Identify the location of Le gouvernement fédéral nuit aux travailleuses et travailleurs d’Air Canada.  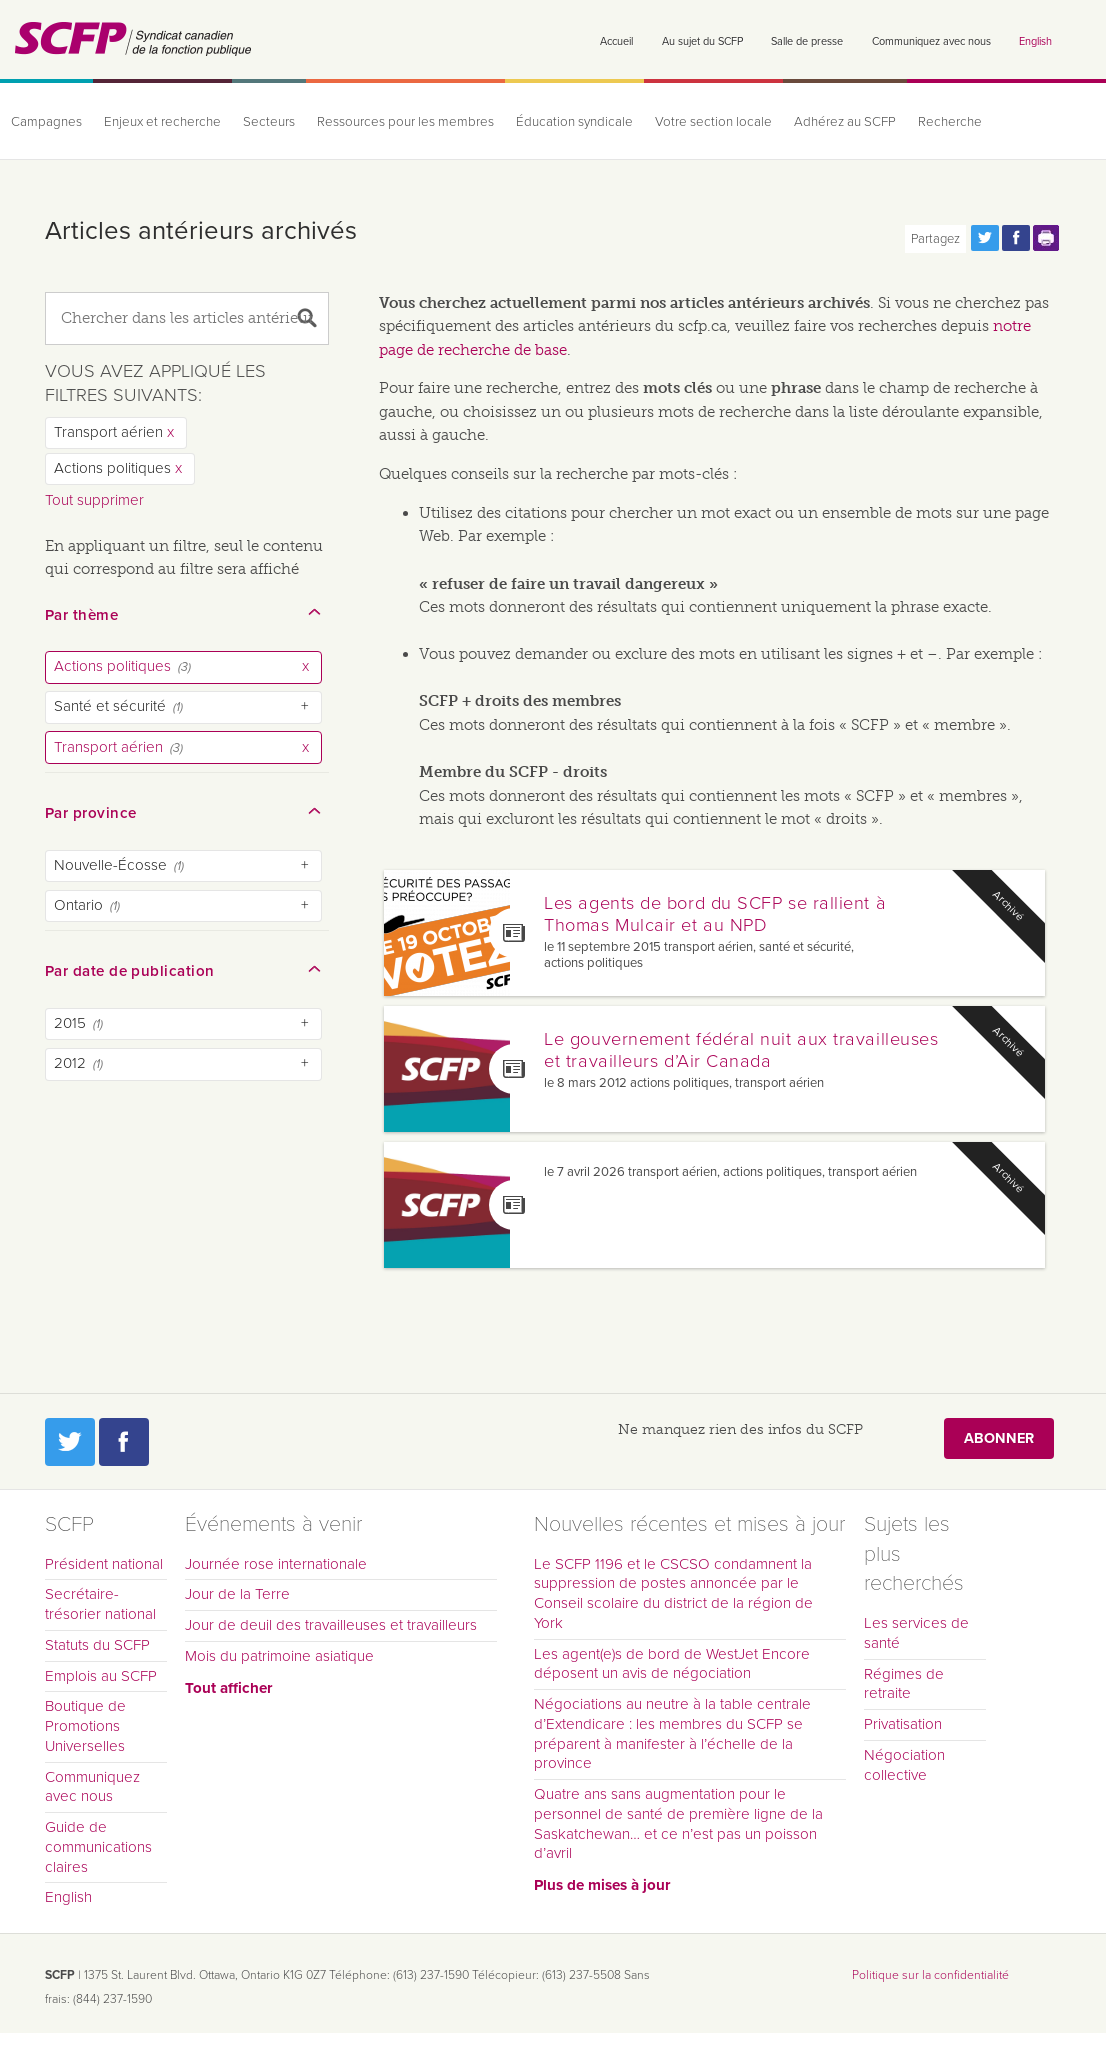
(741, 1050).